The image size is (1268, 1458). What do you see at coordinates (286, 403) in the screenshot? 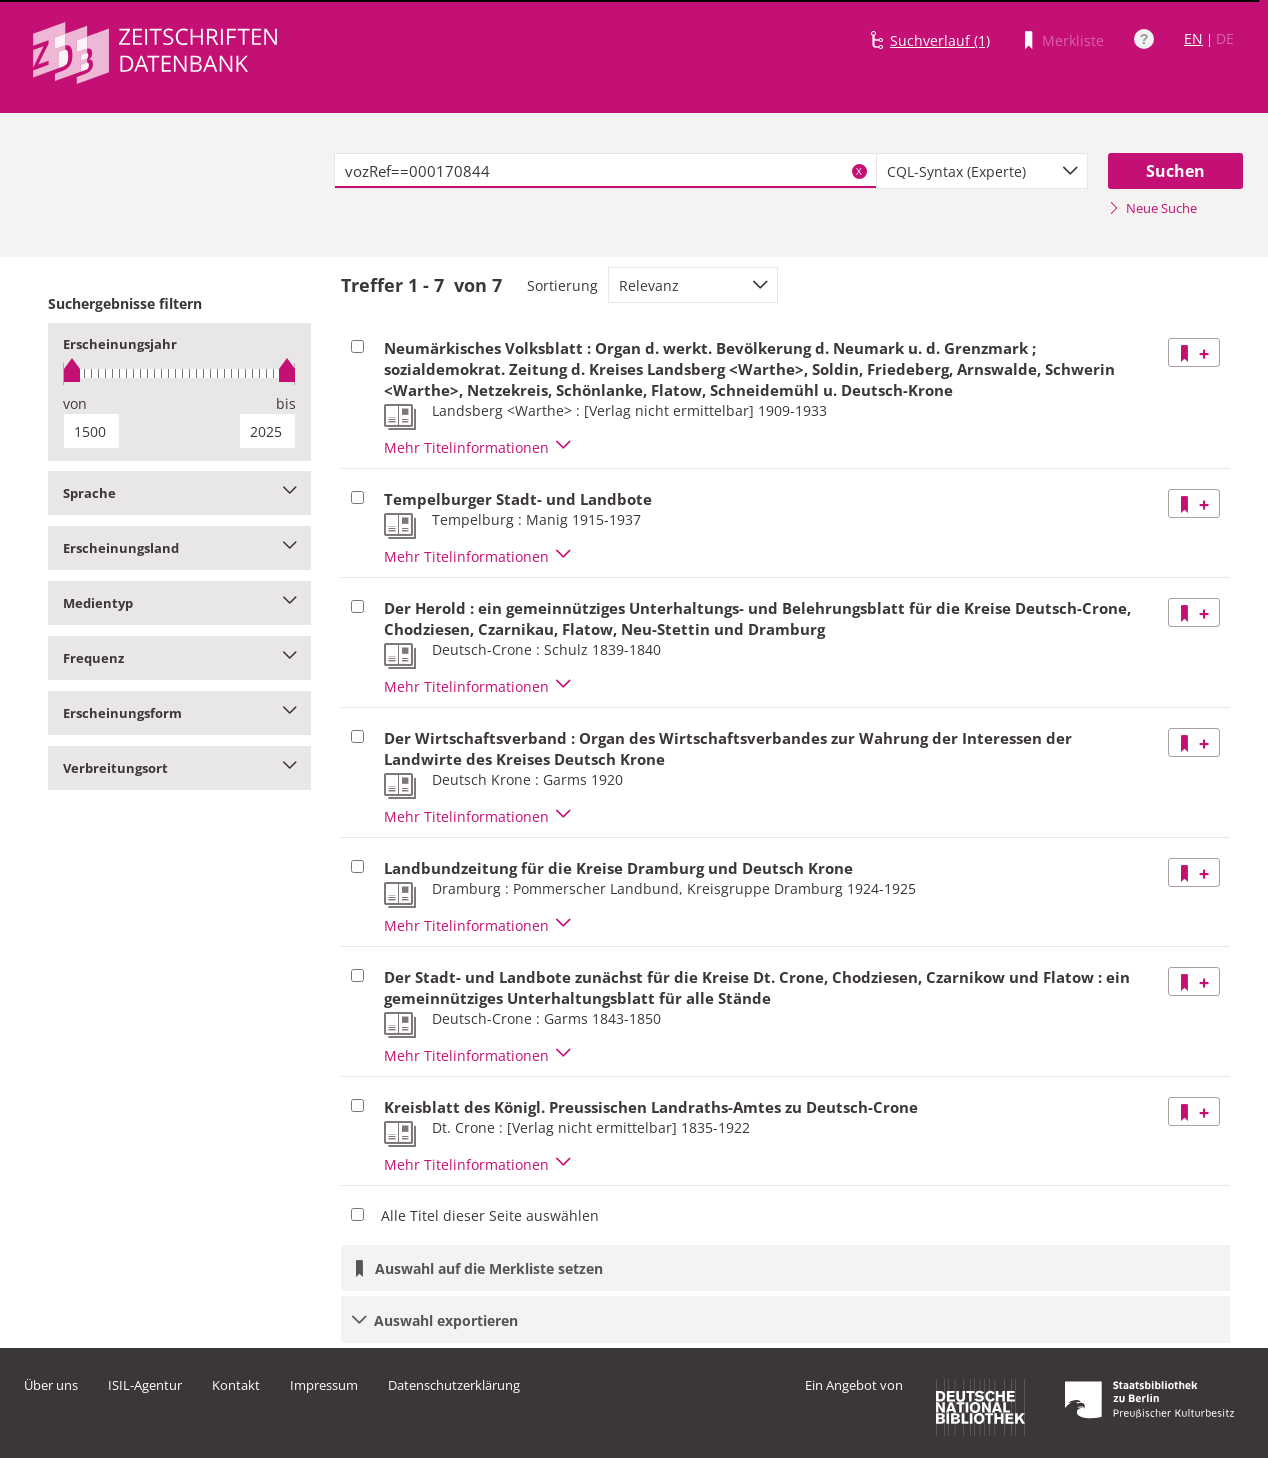
I see `bis` at bounding box center [286, 403].